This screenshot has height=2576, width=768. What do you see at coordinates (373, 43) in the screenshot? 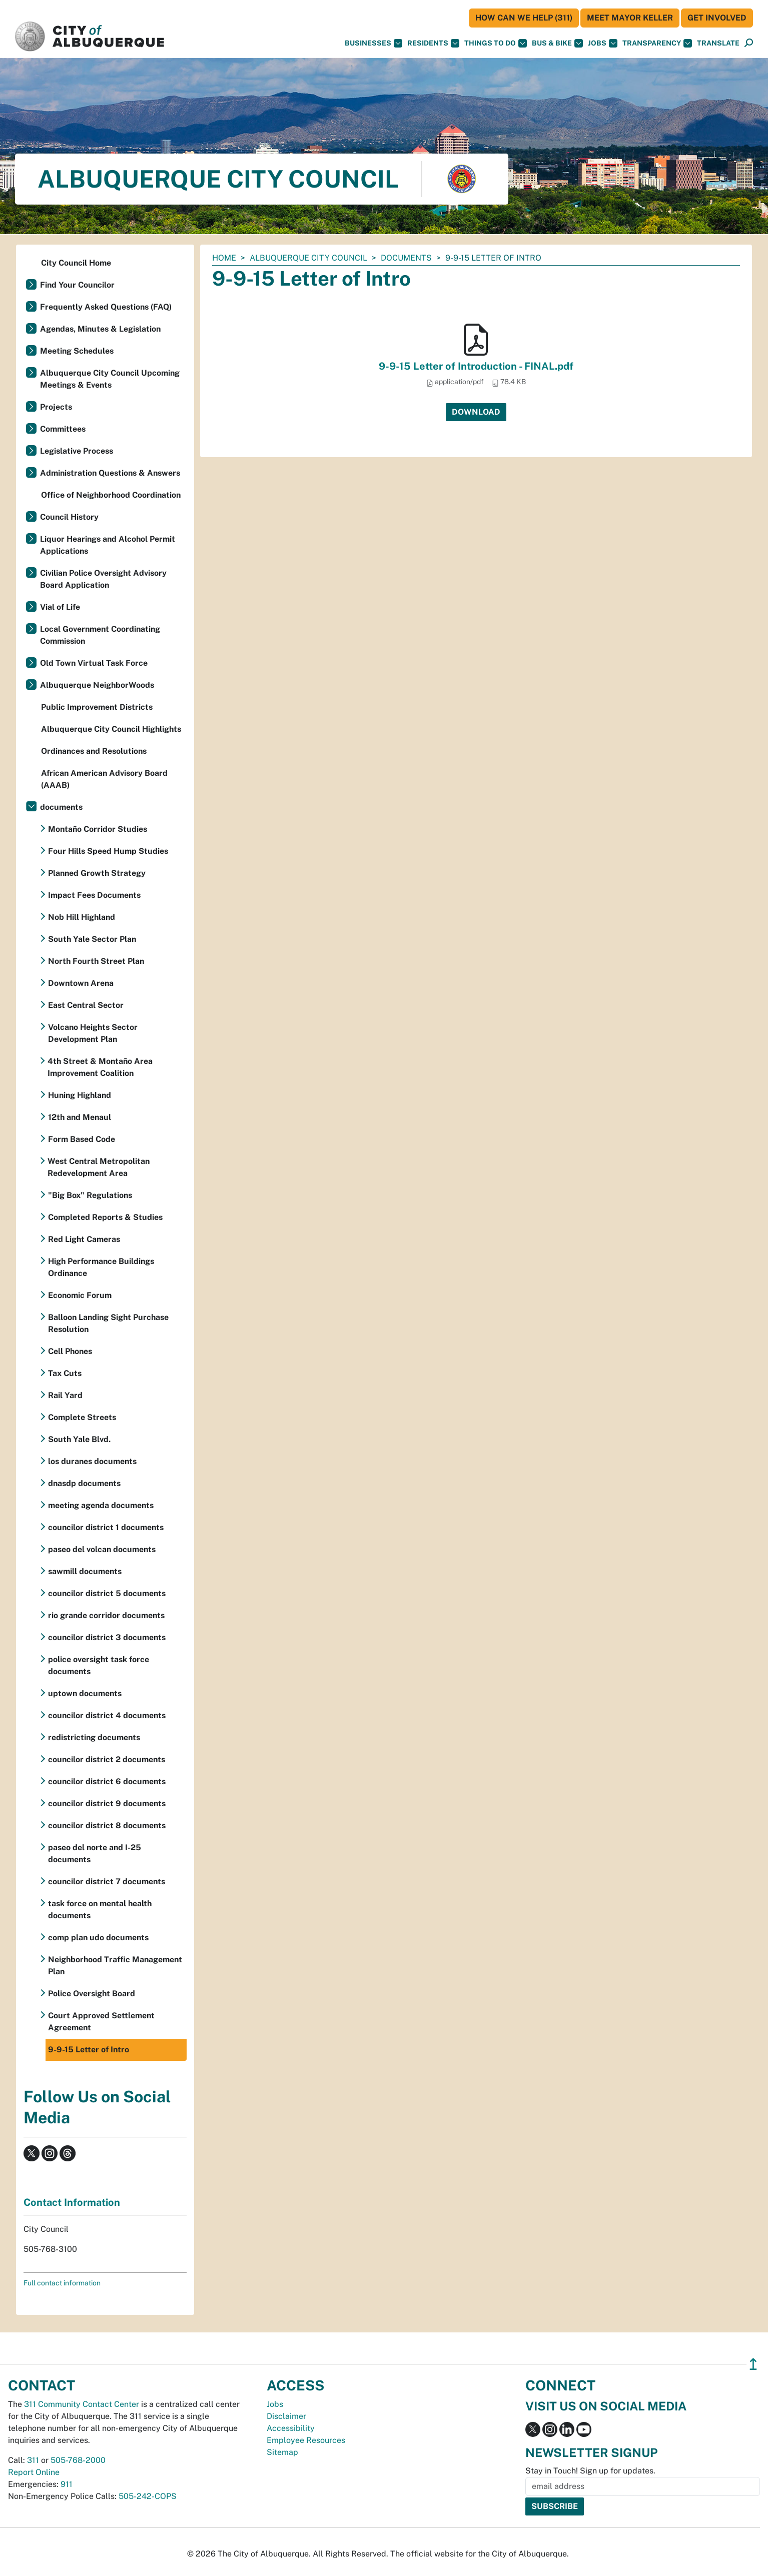
I see `Businesses` at bounding box center [373, 43].